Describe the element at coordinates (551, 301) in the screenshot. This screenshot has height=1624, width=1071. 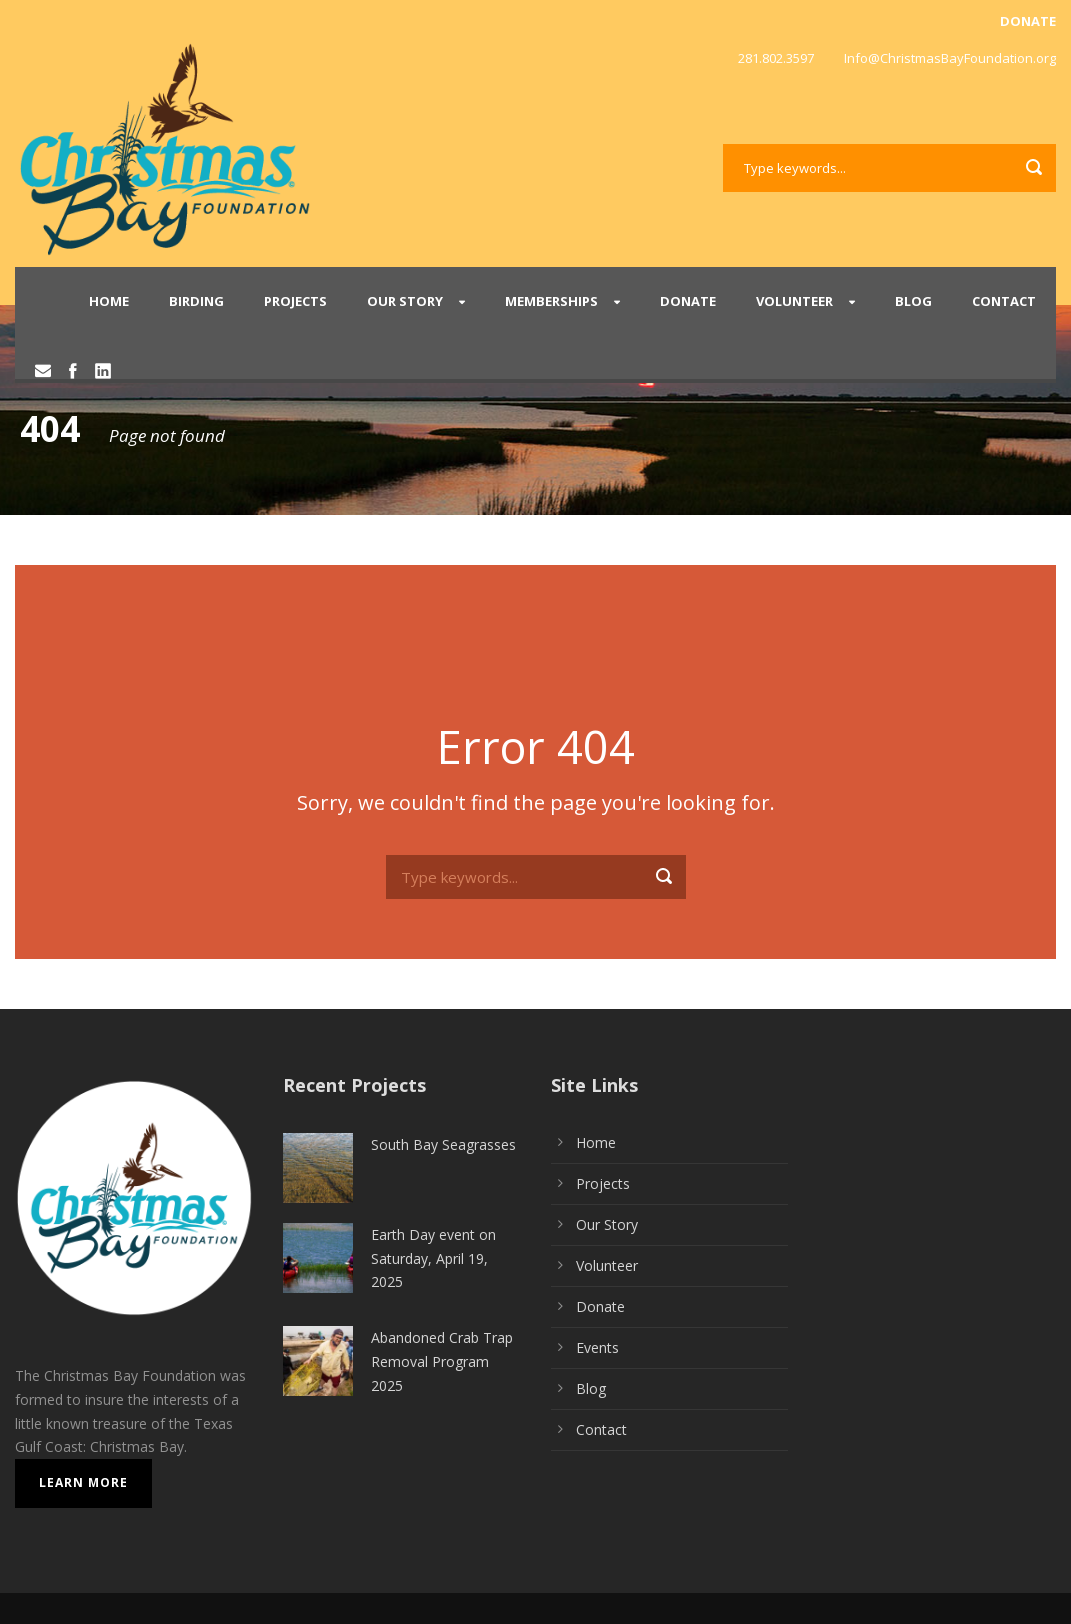
I see `Memberships` at that location.